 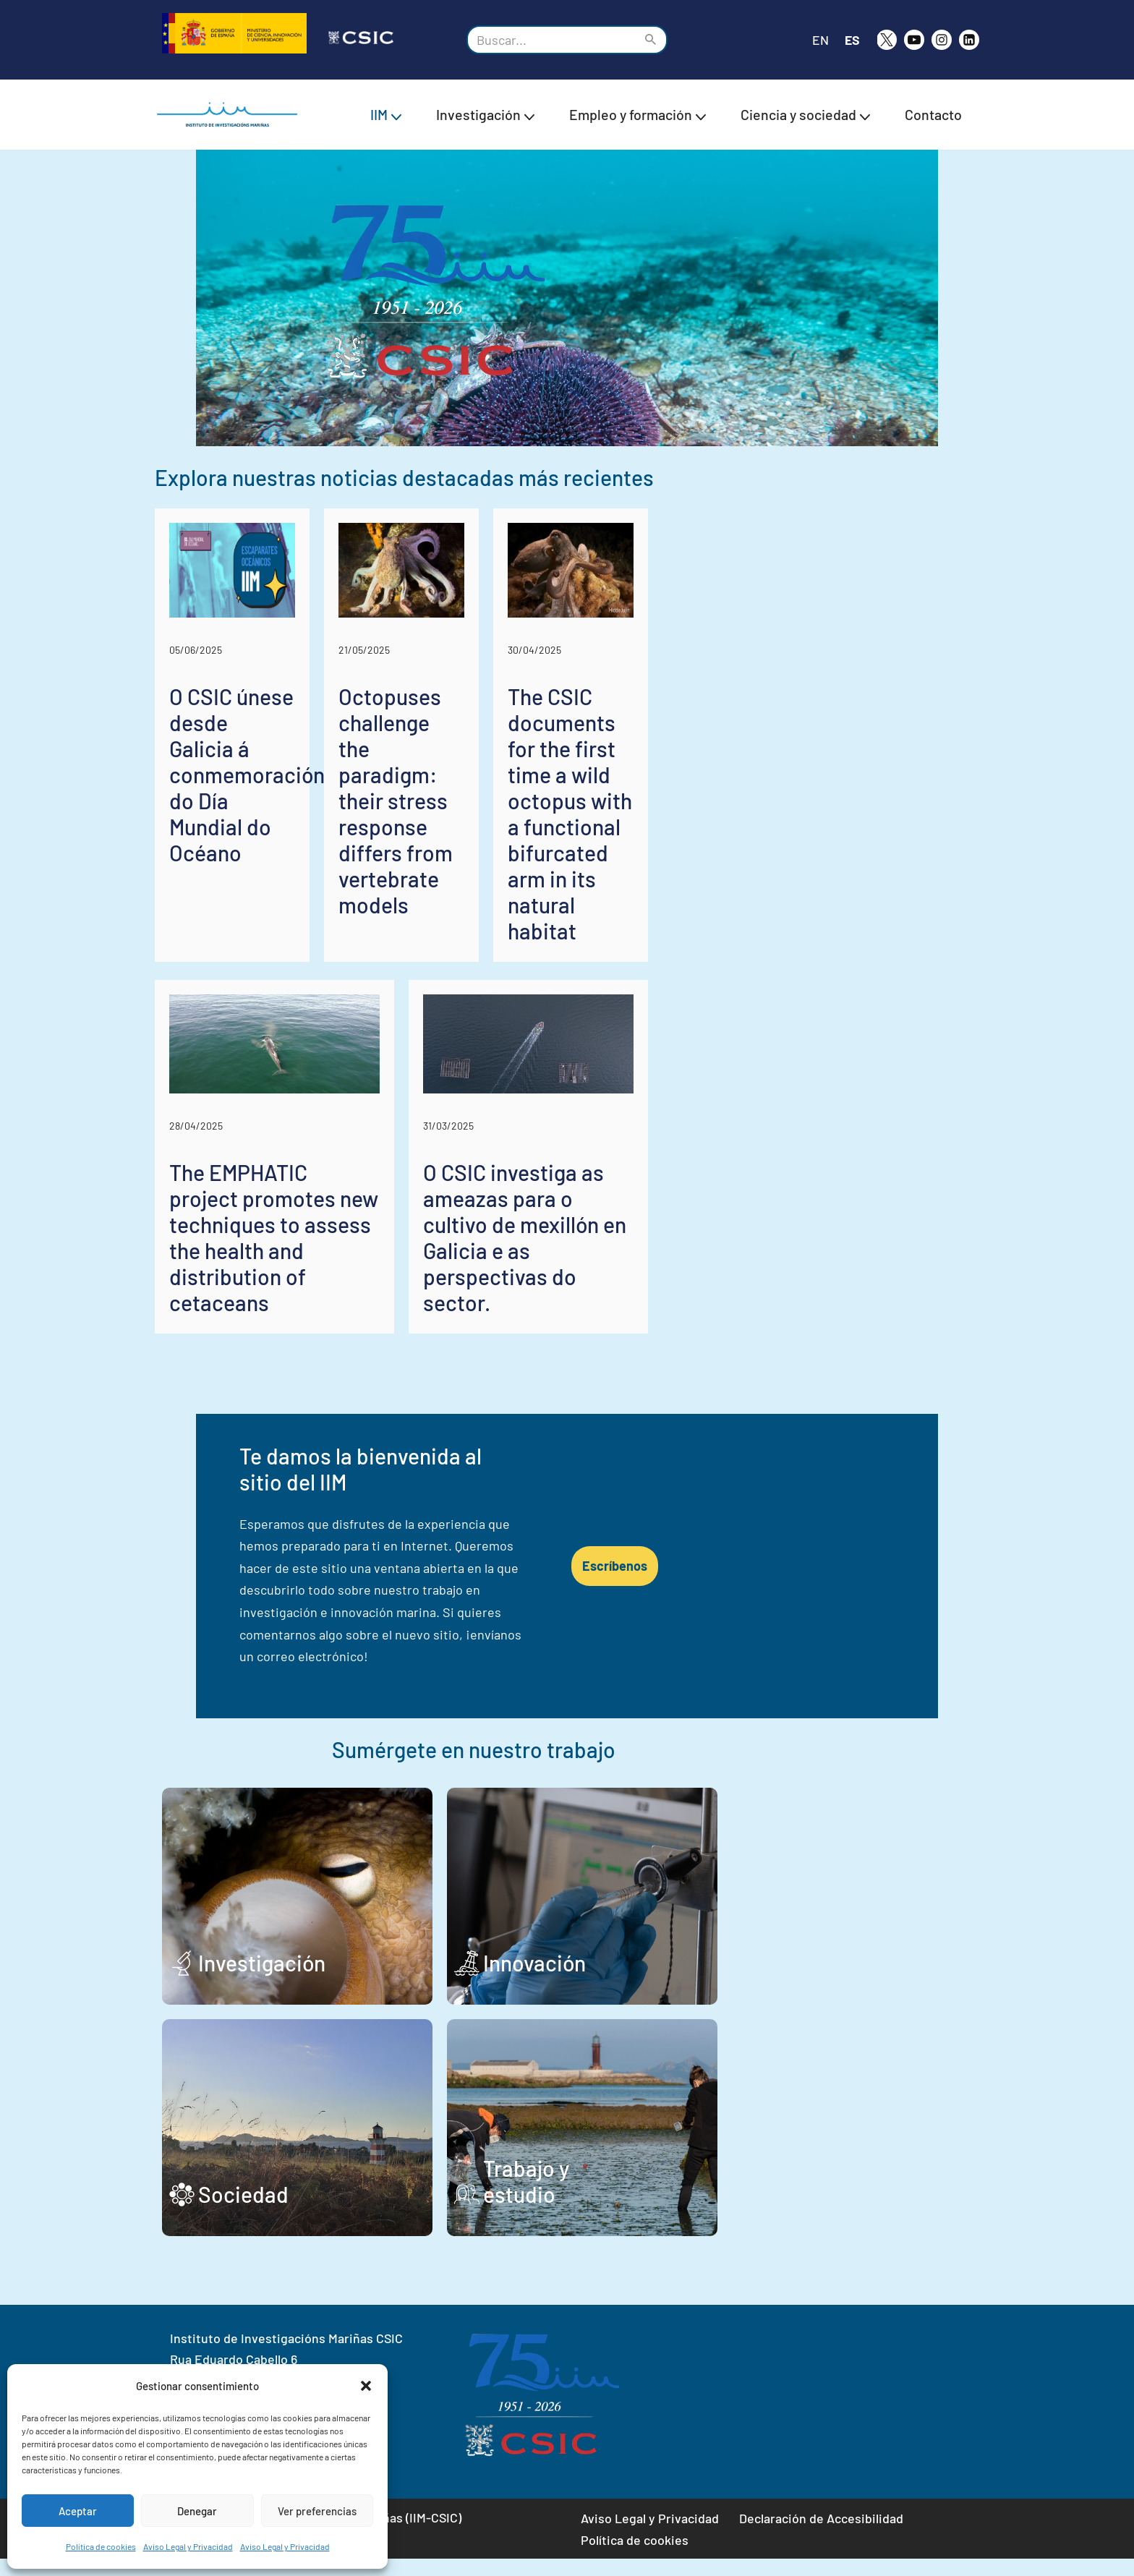 What do you see at coordinates (550, 39) in the screenshot?
I see `[Buscar]` at bounding box center [550, 39].